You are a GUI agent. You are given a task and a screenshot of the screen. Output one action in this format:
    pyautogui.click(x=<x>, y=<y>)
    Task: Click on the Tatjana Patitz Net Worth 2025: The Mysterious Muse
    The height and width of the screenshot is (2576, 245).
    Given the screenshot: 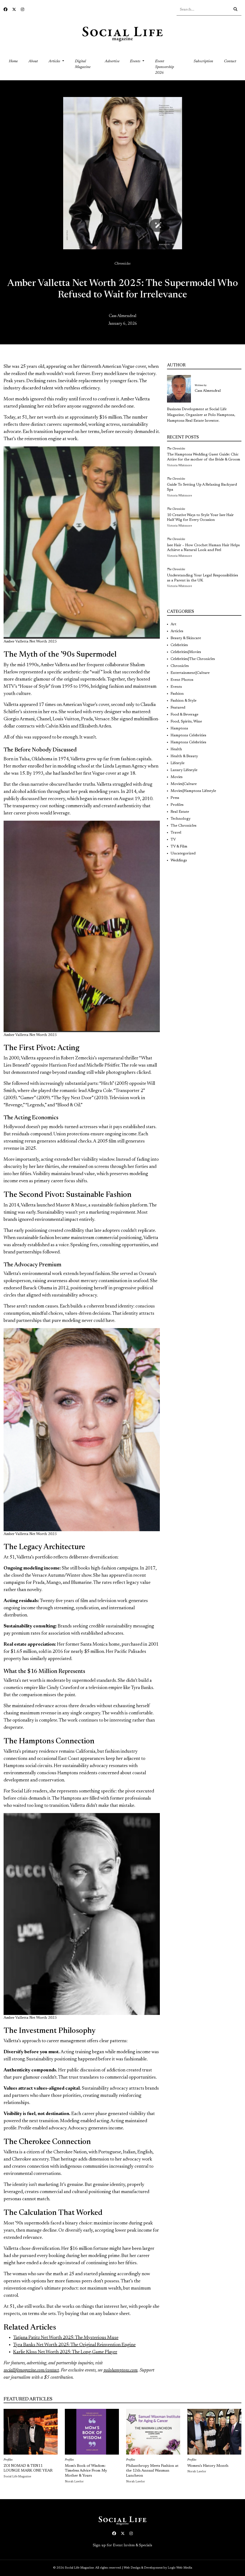 What is the action you would take?
    pyautogui.click(x=65, y=2337)
    